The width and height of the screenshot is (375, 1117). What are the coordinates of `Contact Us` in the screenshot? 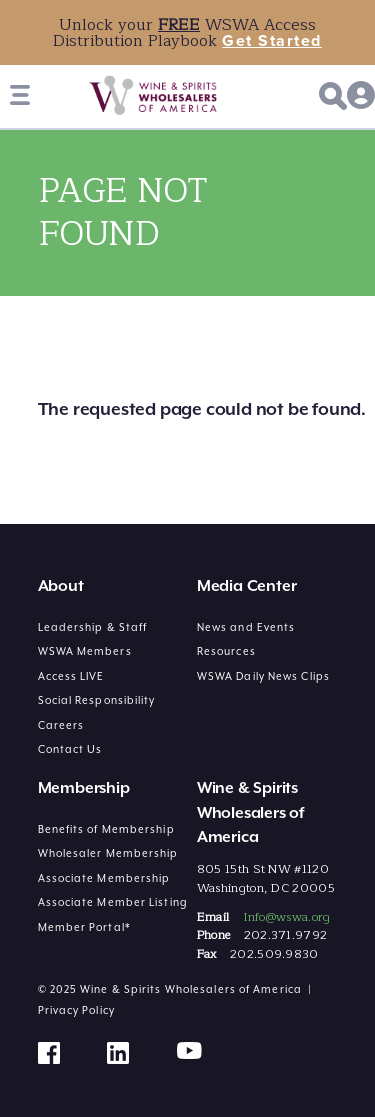 It's located at (70, 749).